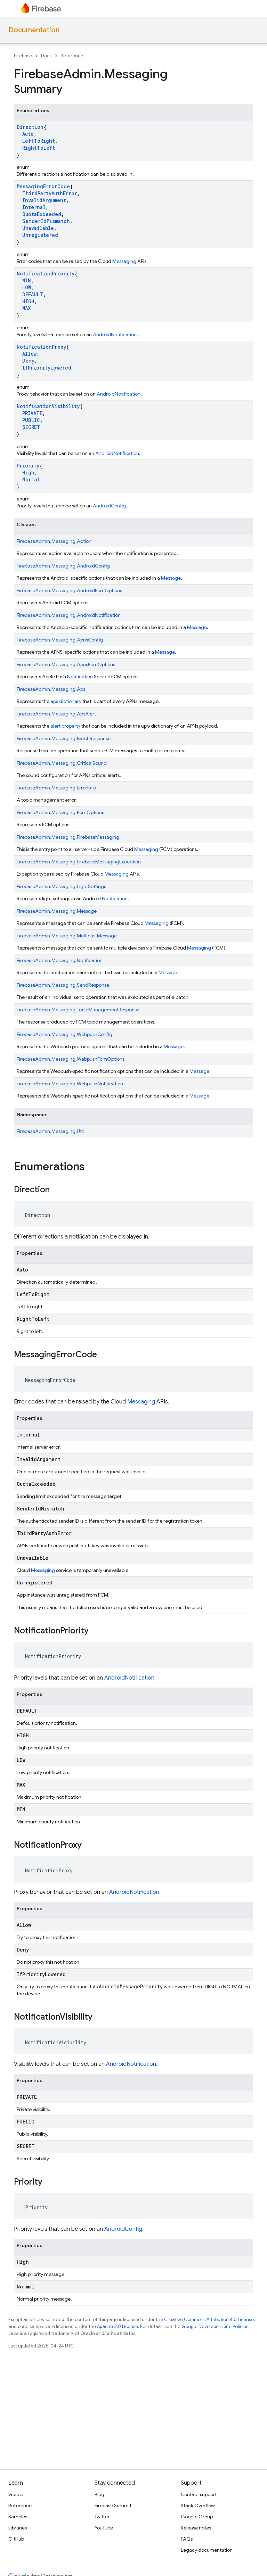 This screenshot has width=267, height=2576. I want to click on Apache 2.0 License, so click(117, 2326).